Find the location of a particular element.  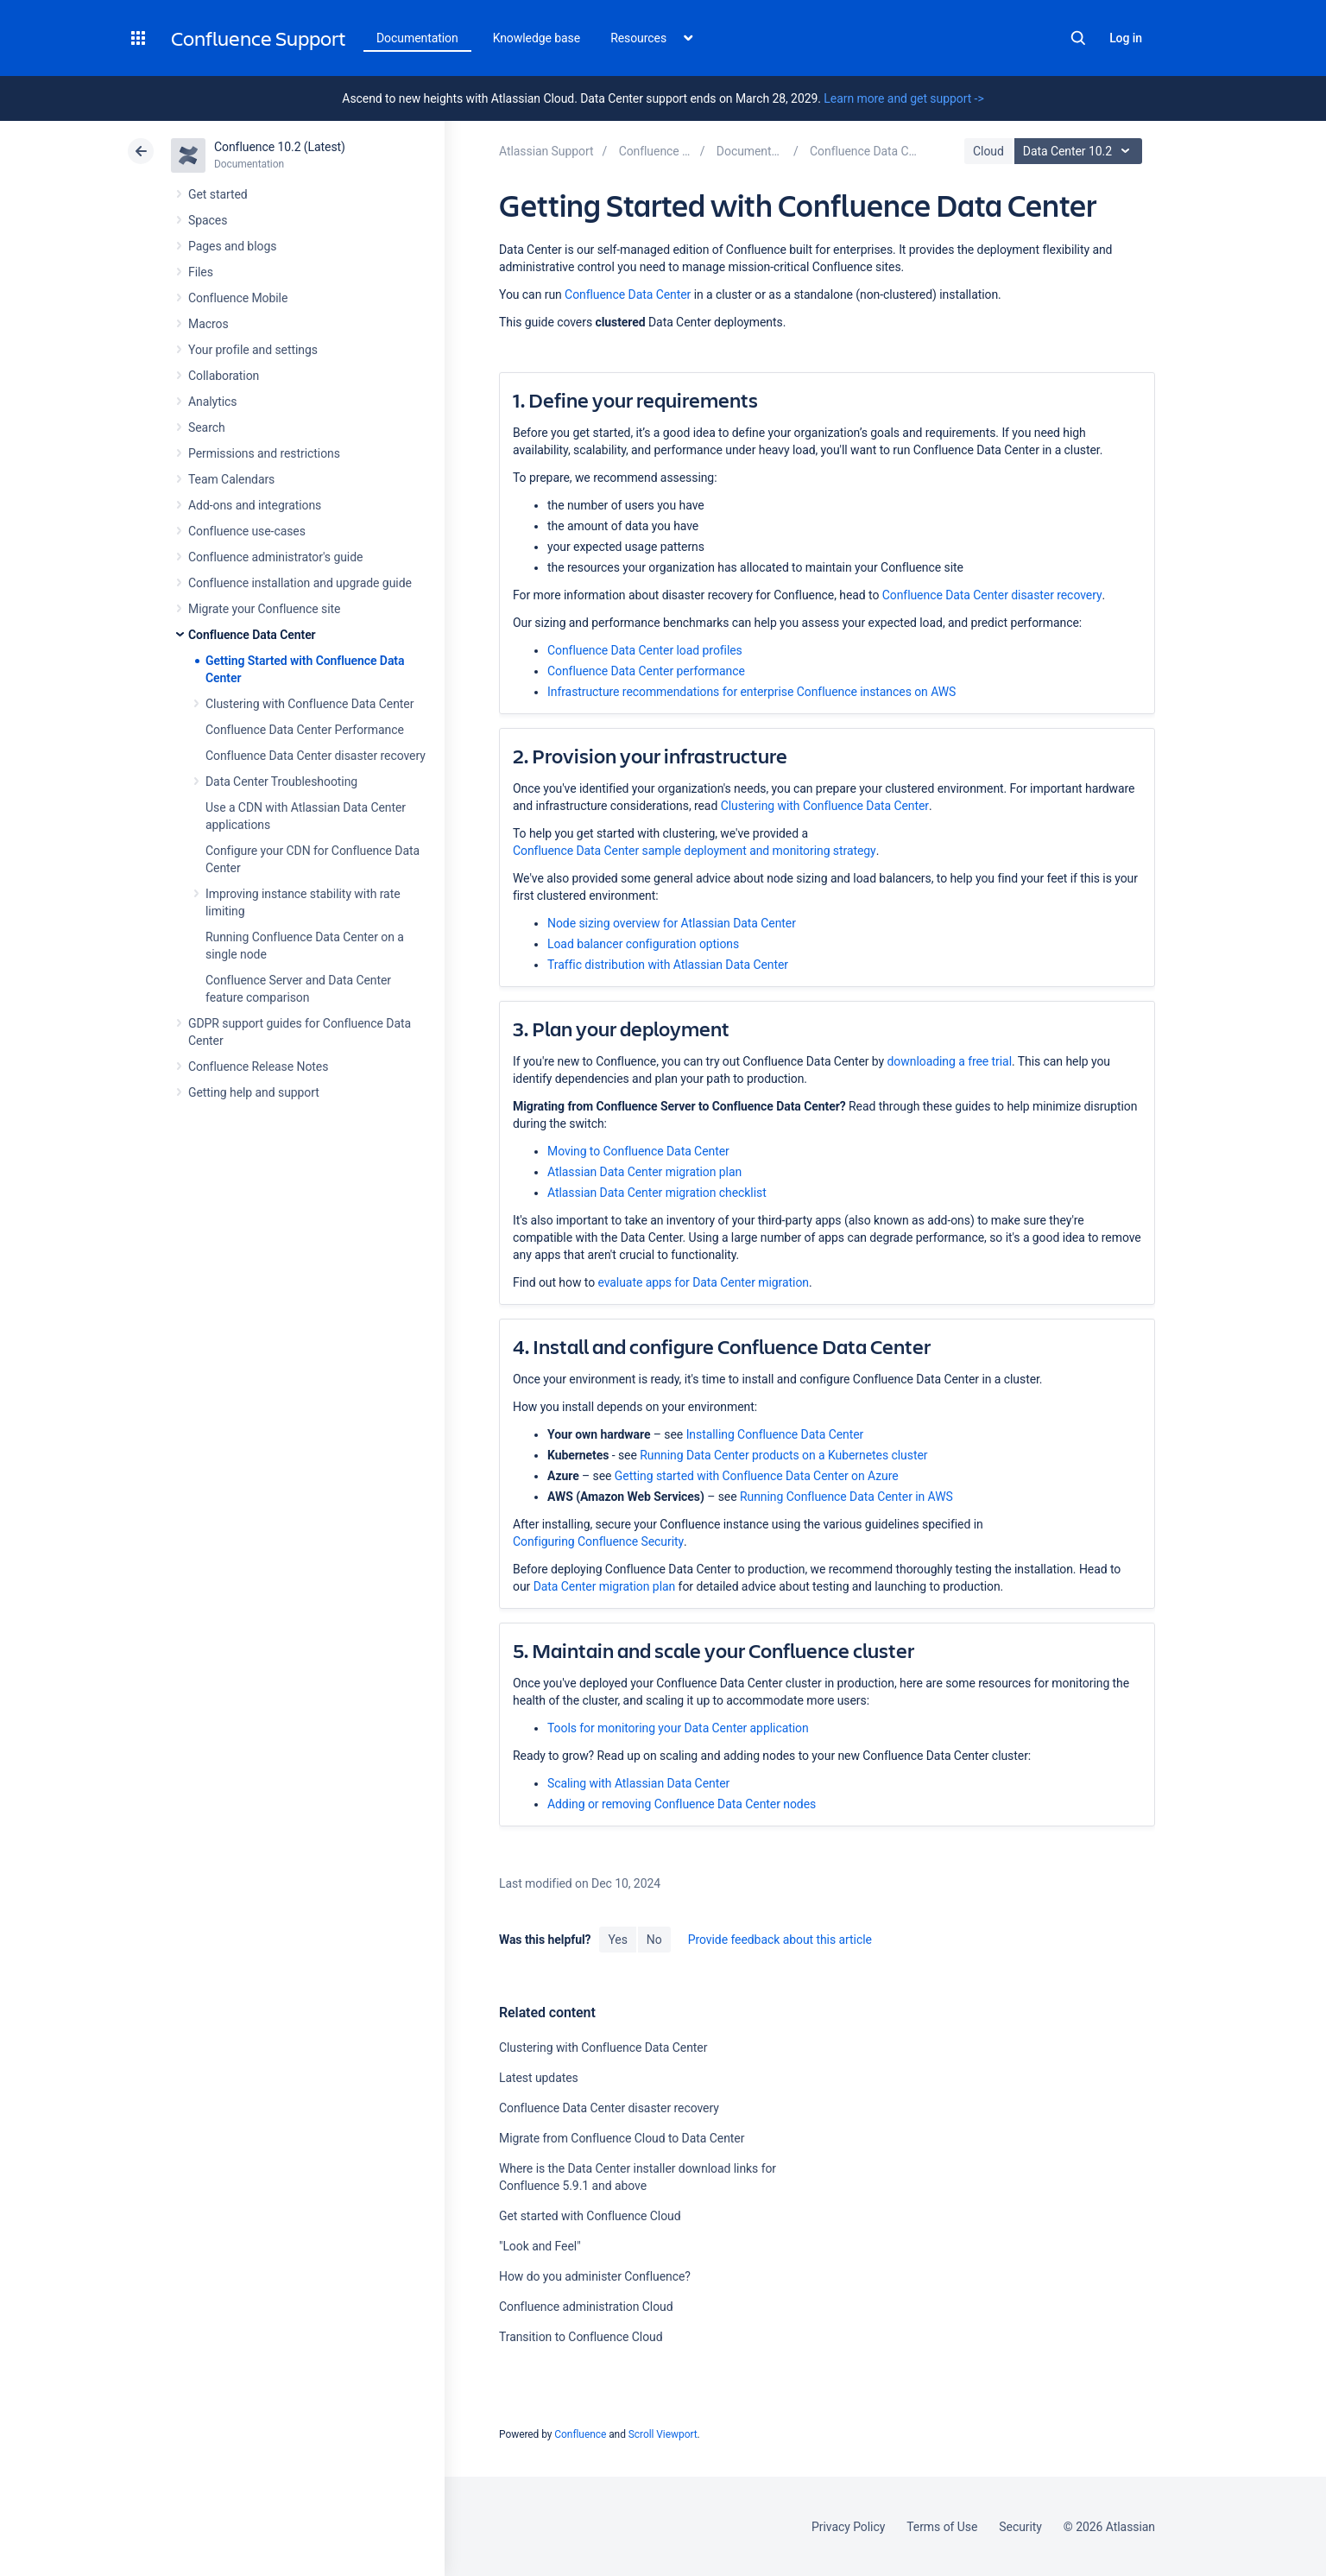

evaluate apps for Data Center migration is located at coordinates (703, 1282).